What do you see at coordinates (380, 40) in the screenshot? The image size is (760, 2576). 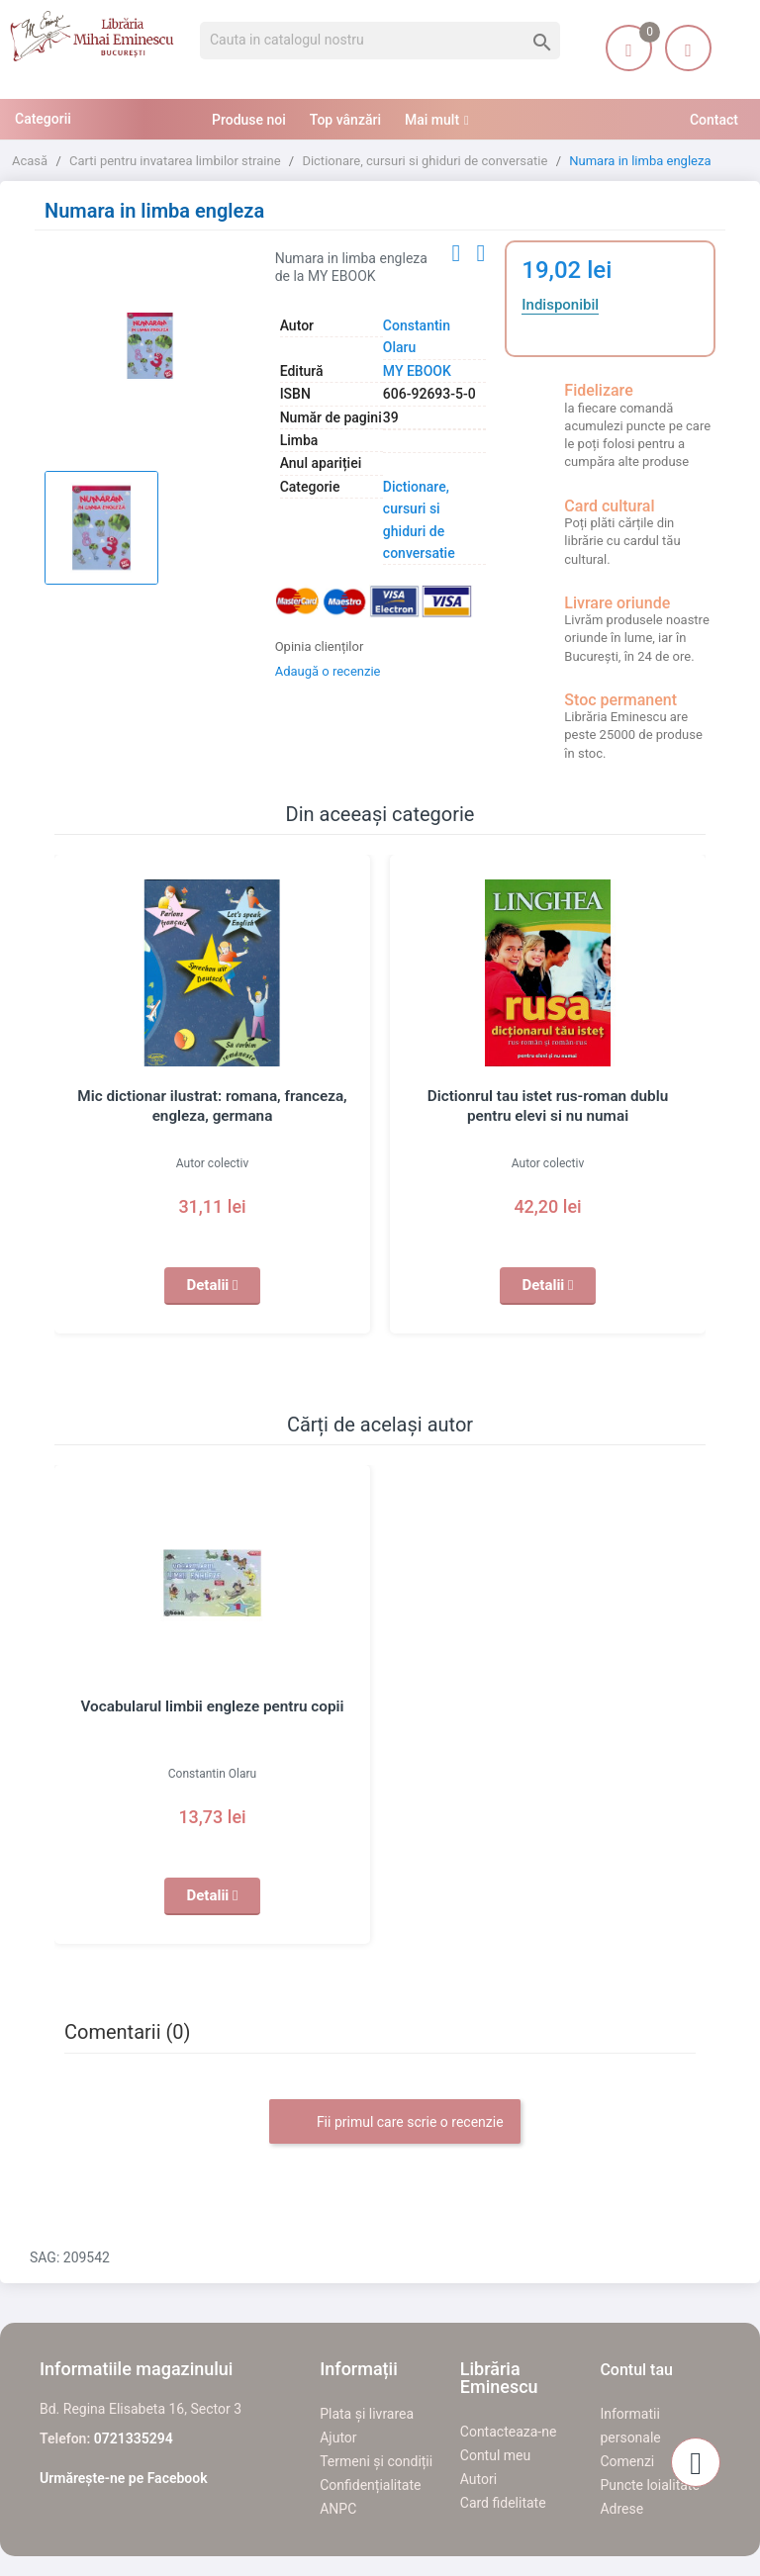 I see `[Cauta]` at bounding box center [380, 40].